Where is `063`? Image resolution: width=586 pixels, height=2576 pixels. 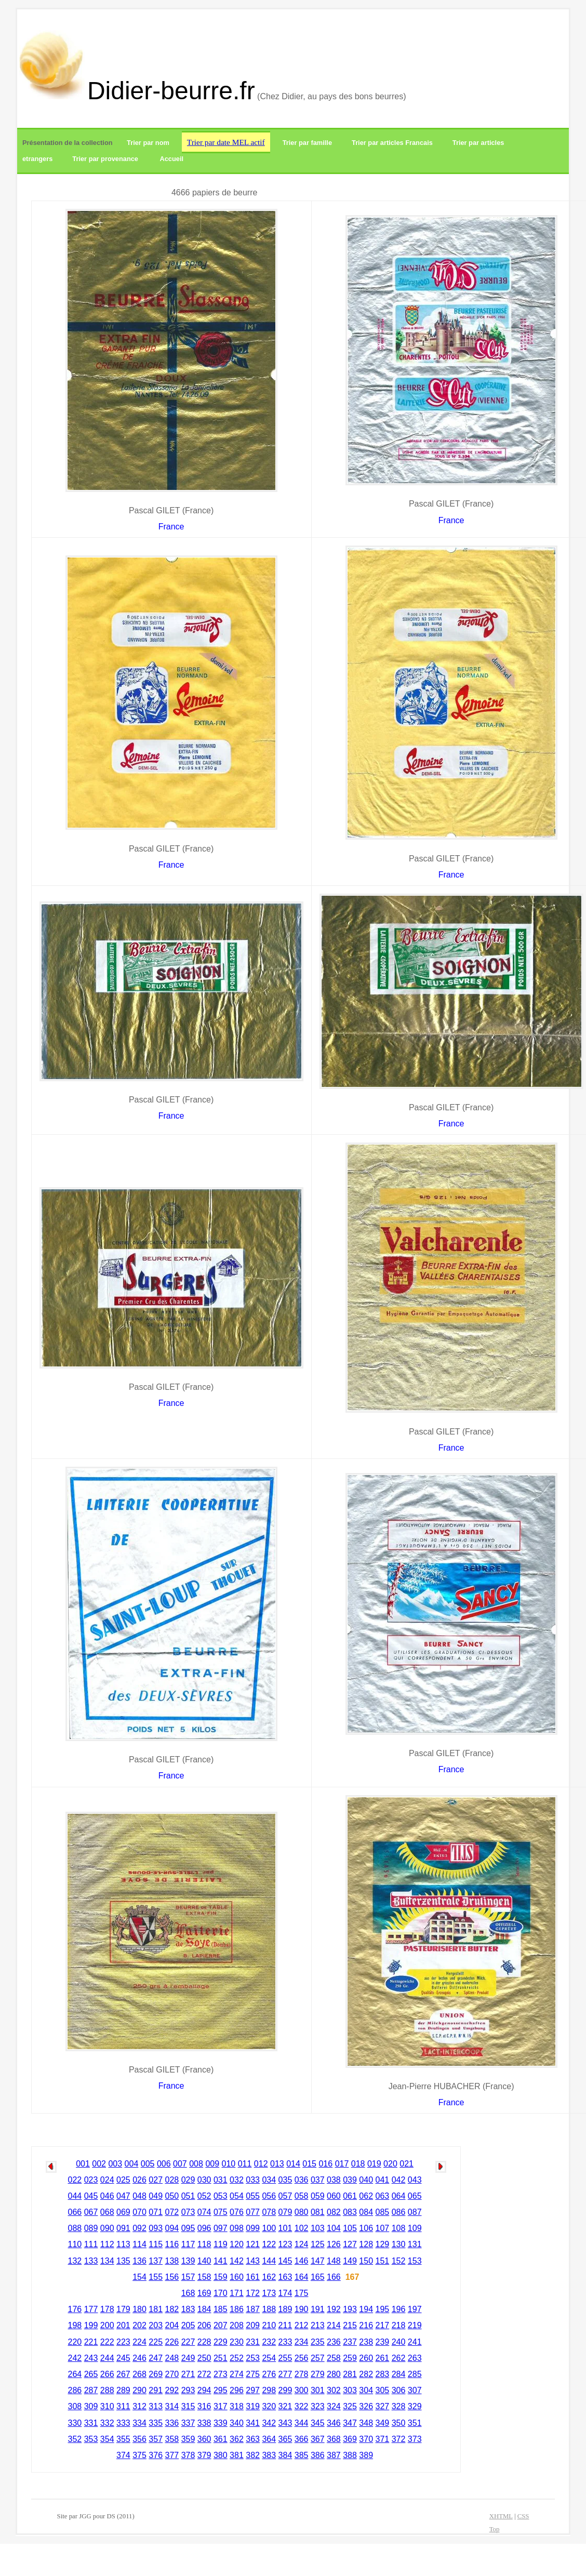
063 is located at coordinates (383, 2196).